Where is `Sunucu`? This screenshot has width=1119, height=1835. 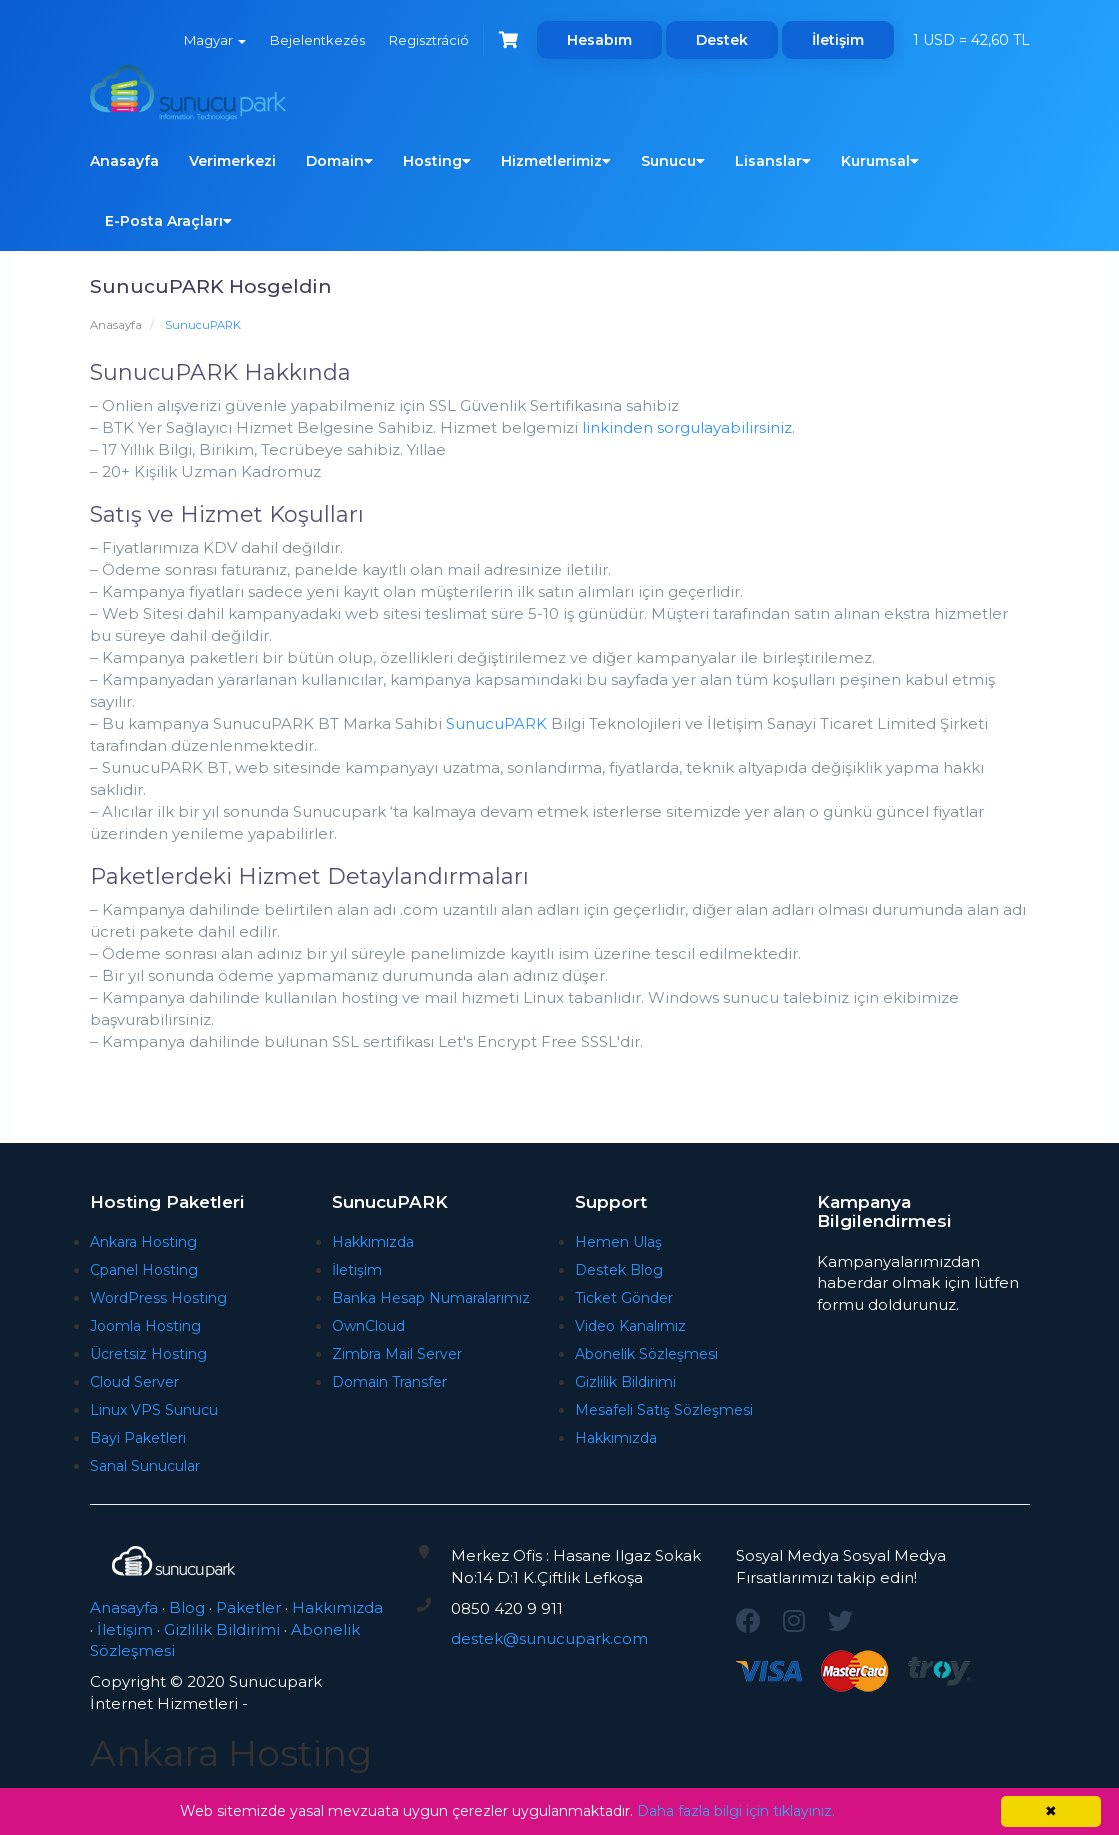 Sunucu is located at coordinates (673, 161).